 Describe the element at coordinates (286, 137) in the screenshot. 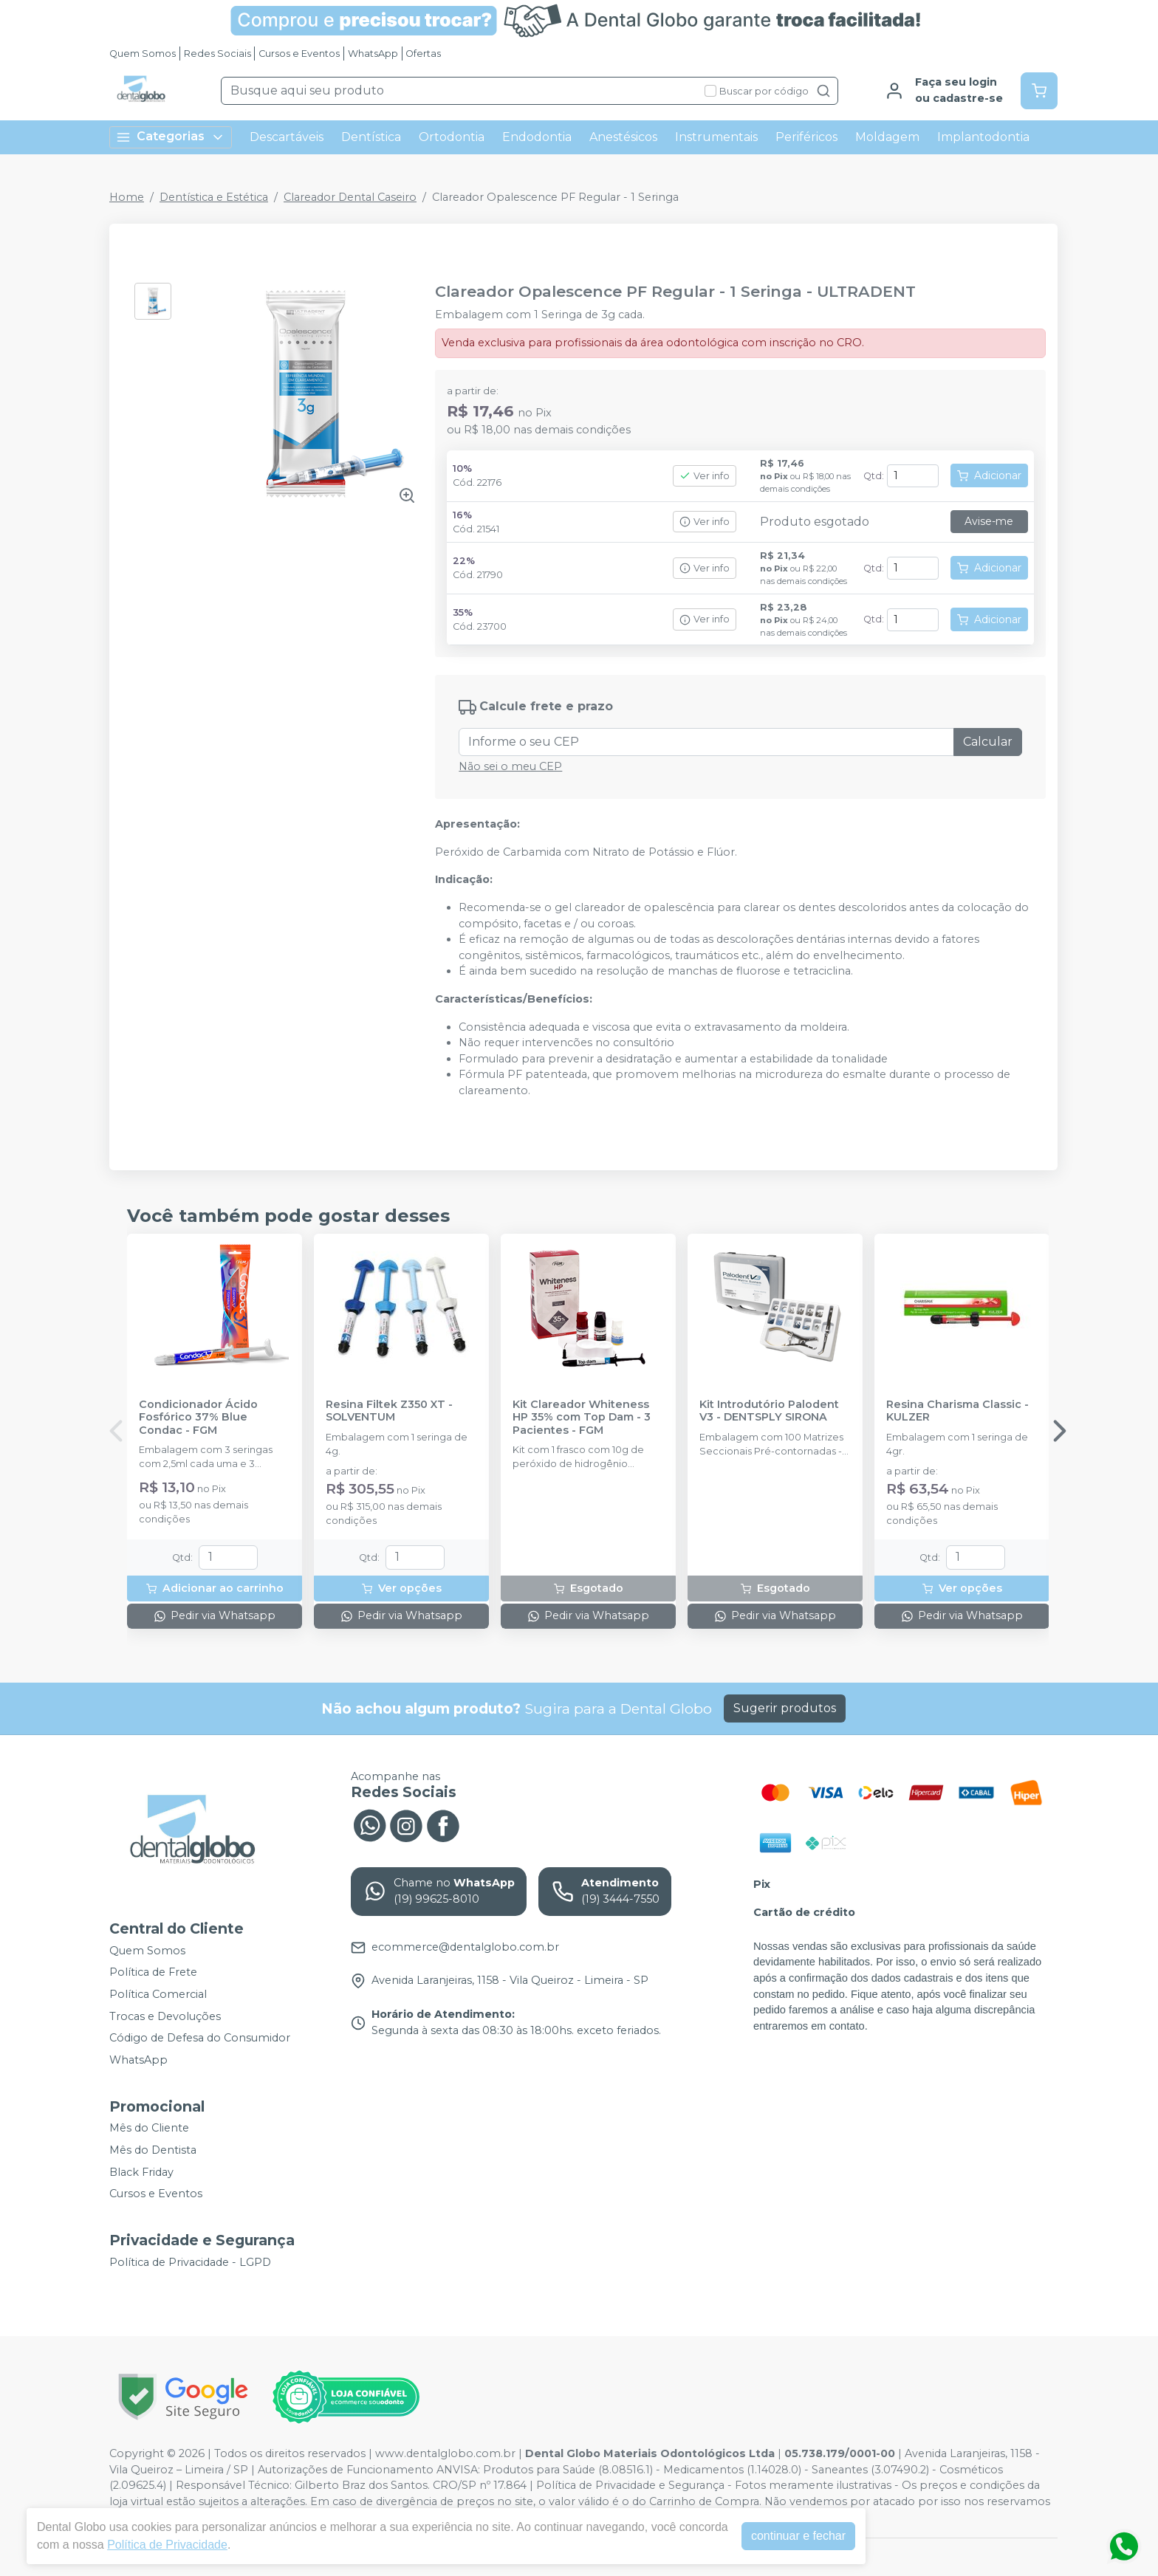

I see `Descartáveis` at that location.